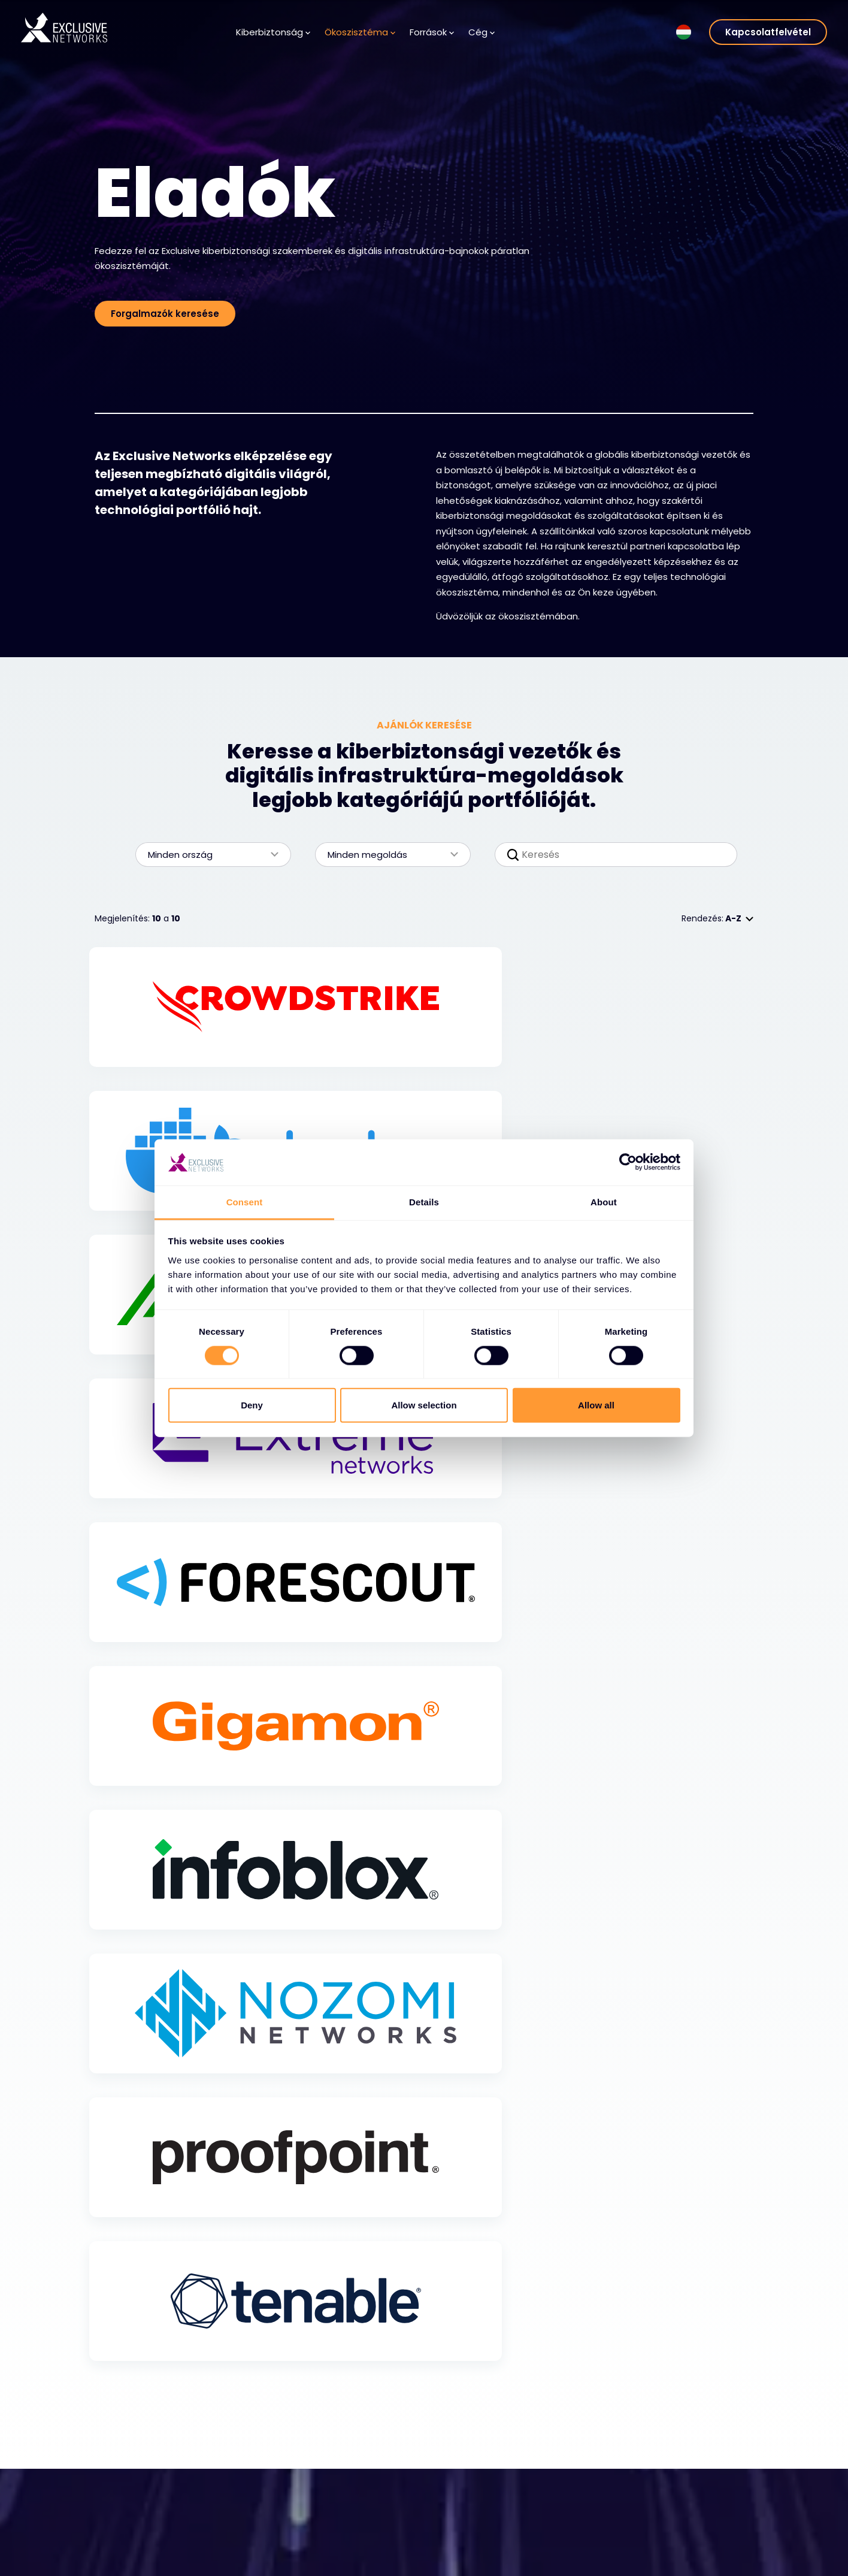 This screenshot has height=2576, width=848. What do you see at coordinates (628, 1162) in the screenshot?
I see `[Cookiebot by Usercentrics - opens in a new window]` at bounding box center [628, 1162].